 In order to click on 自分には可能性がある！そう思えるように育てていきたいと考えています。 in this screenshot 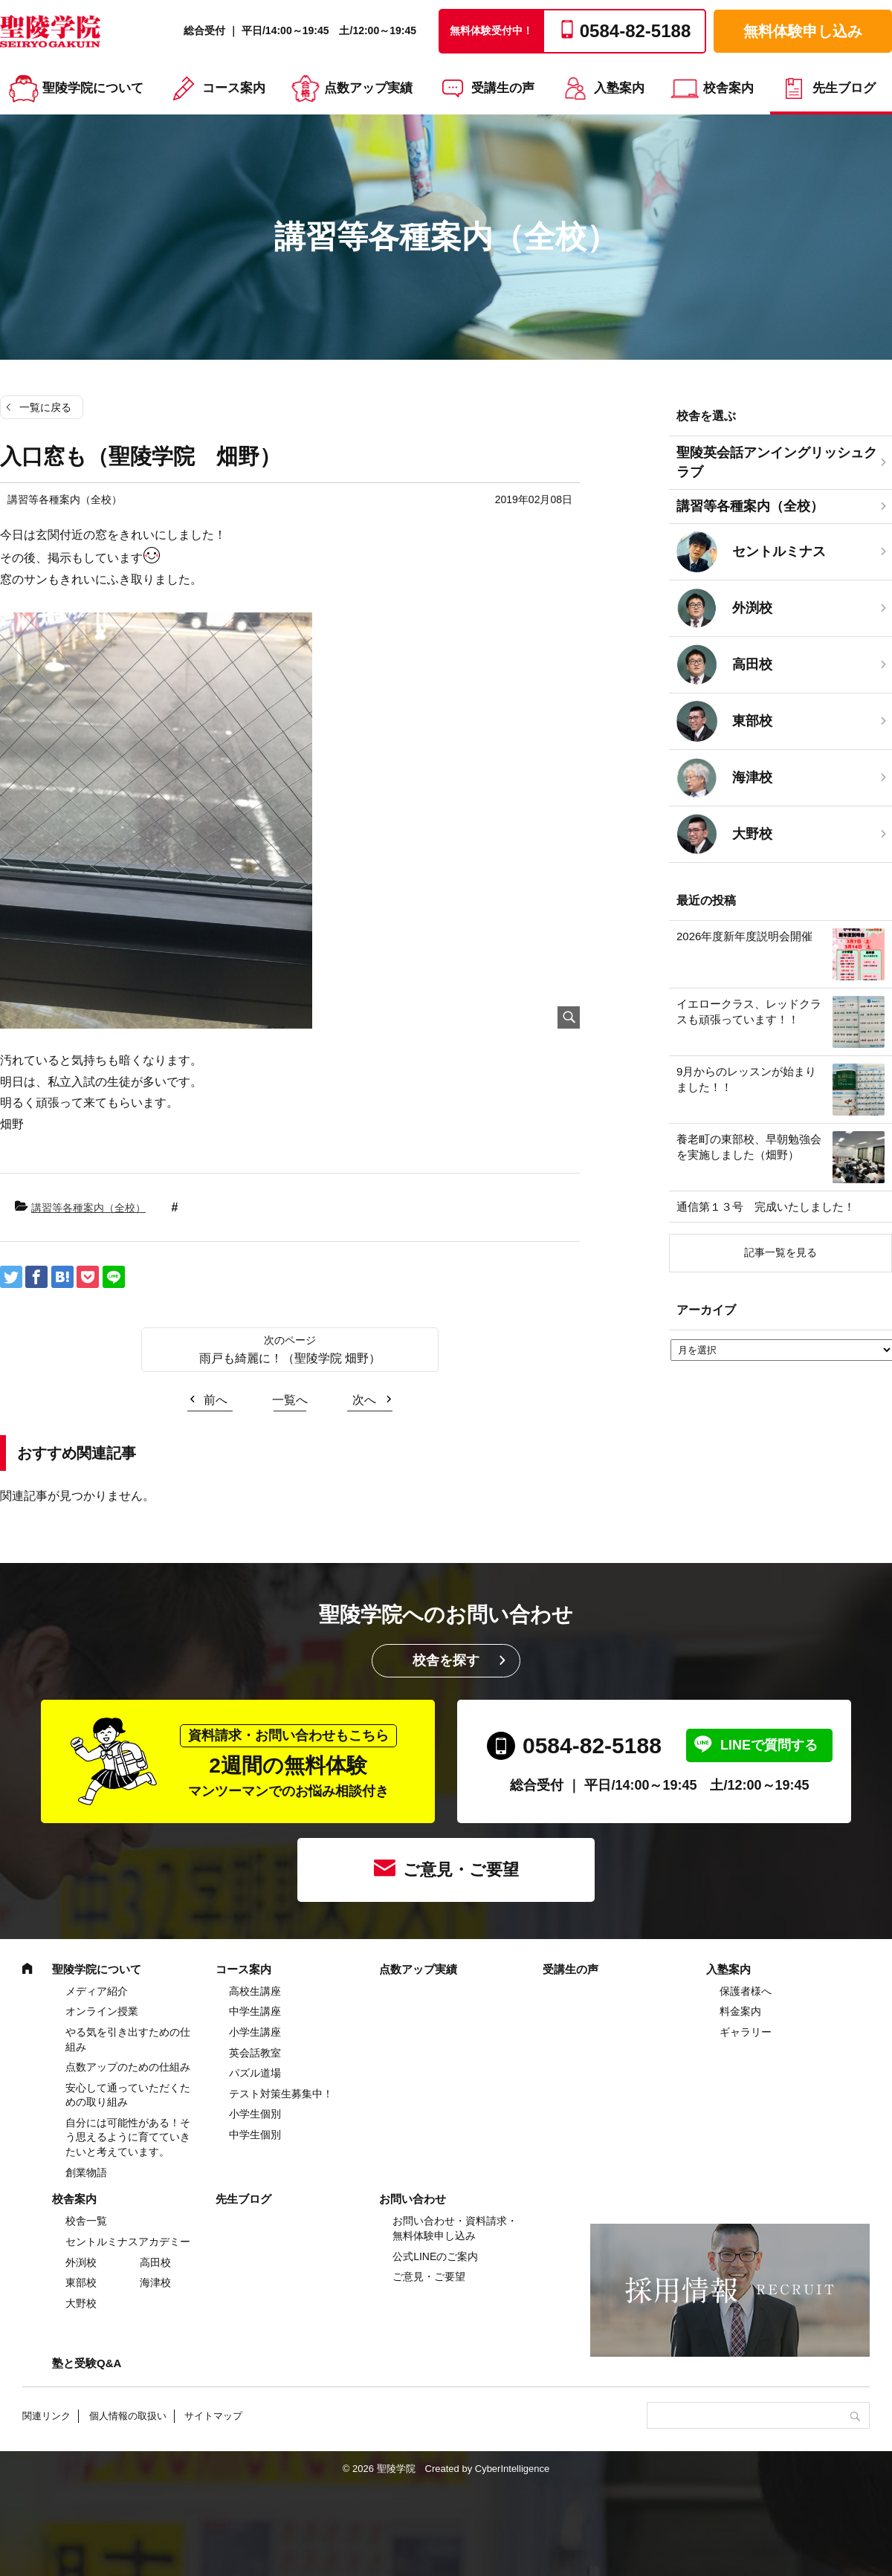, I will do `click(127, 2137)`.